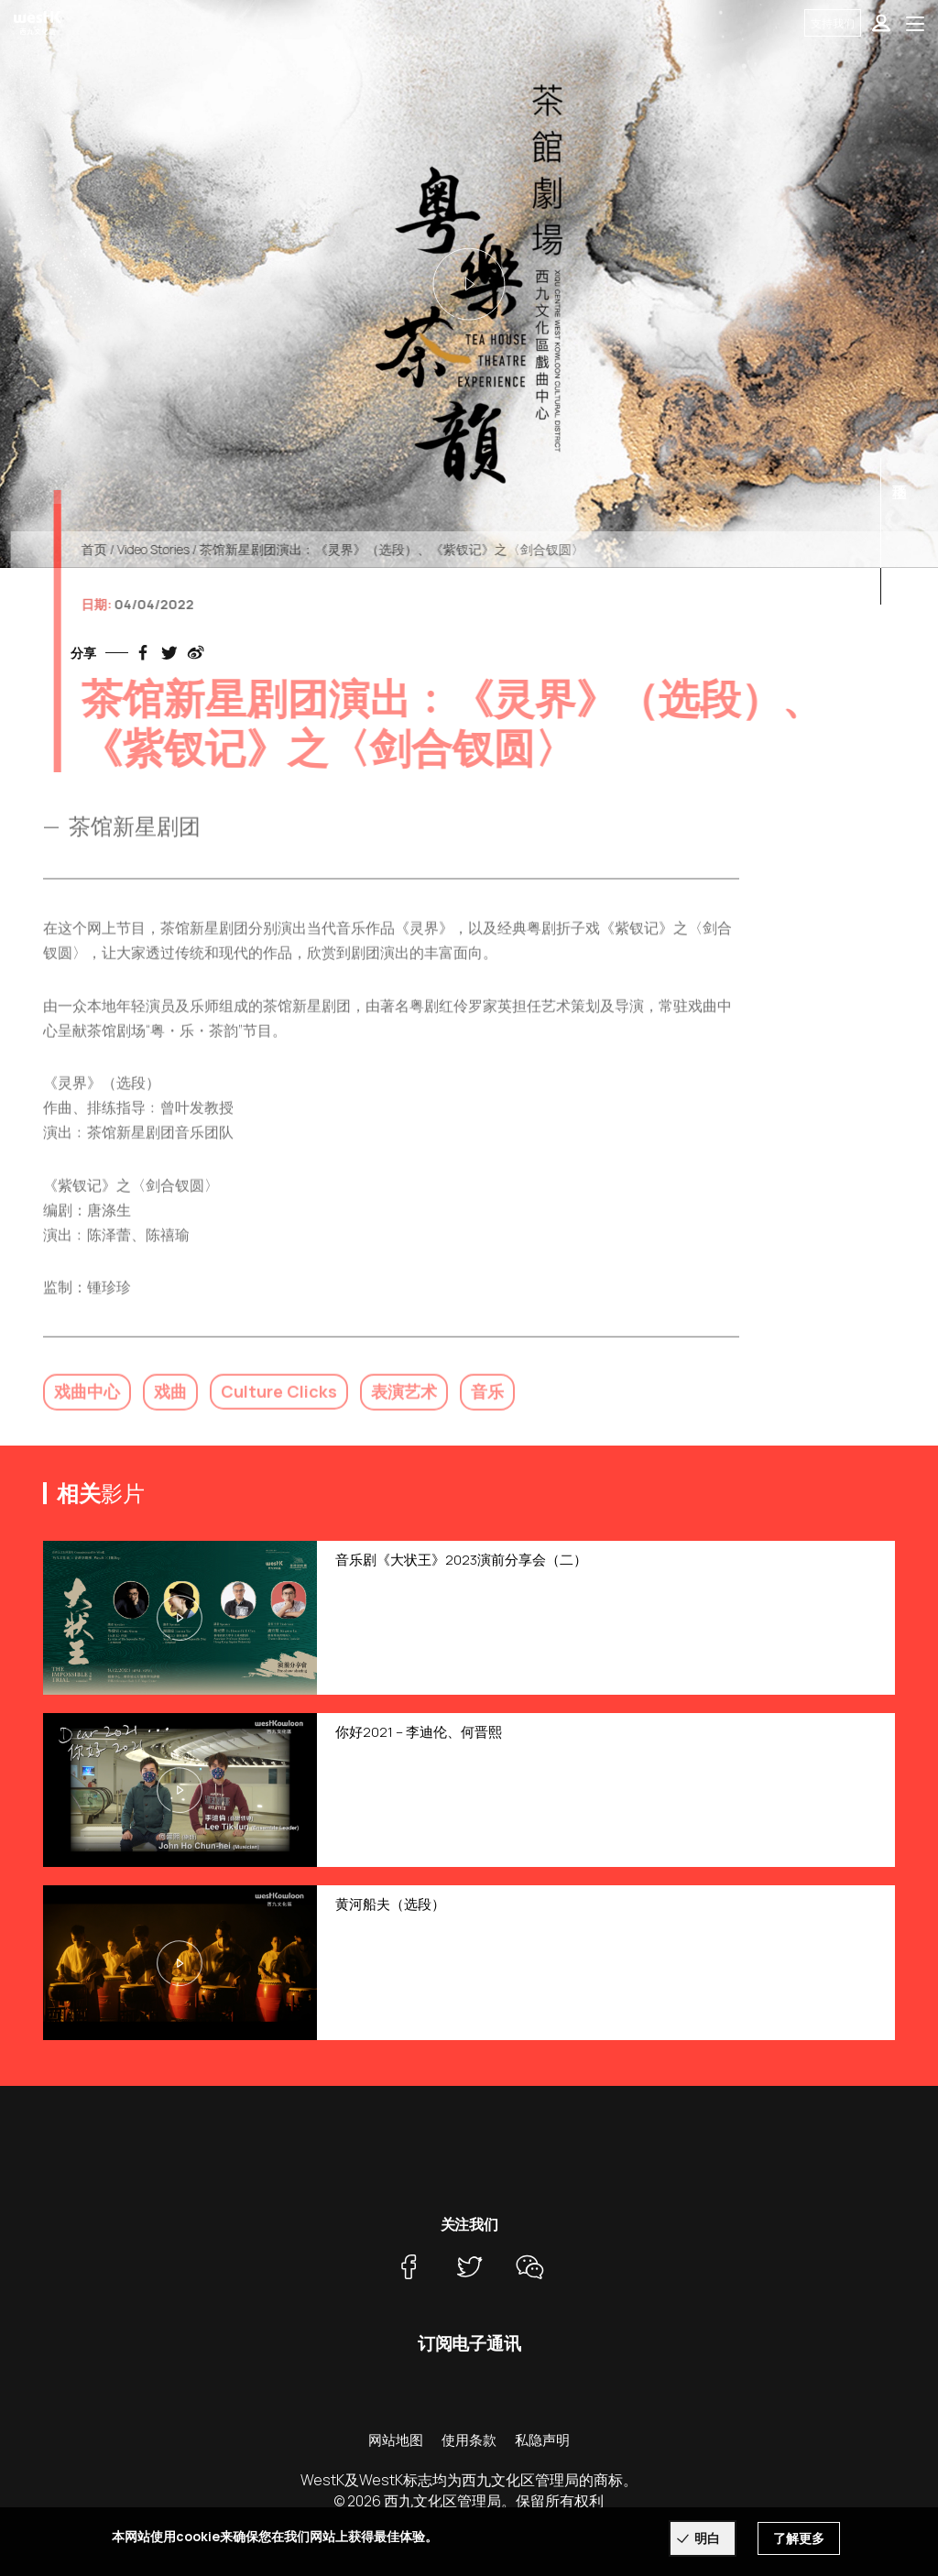 The image size is (938, 2576). I want to click on 支持我们, so click(833, 23).